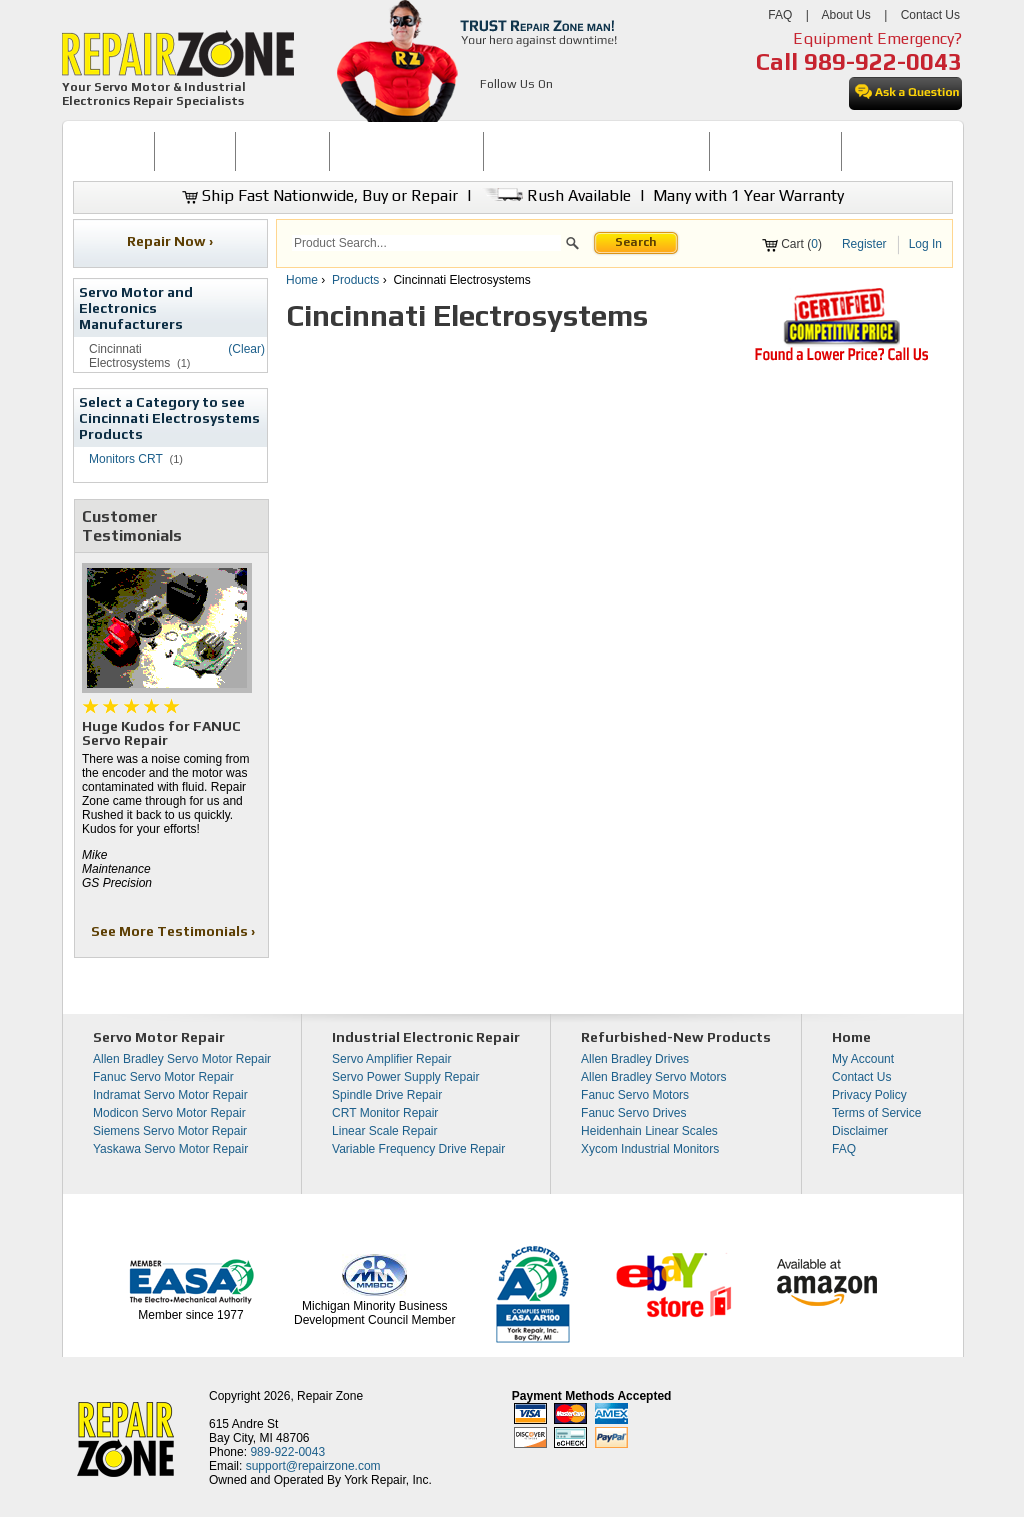 Image resolution: width=1024 pixels, height=1517 pixels. Describe the element at coordinates (174, 931) in the screenshot. I see `See More Testimonials ›` at that location.